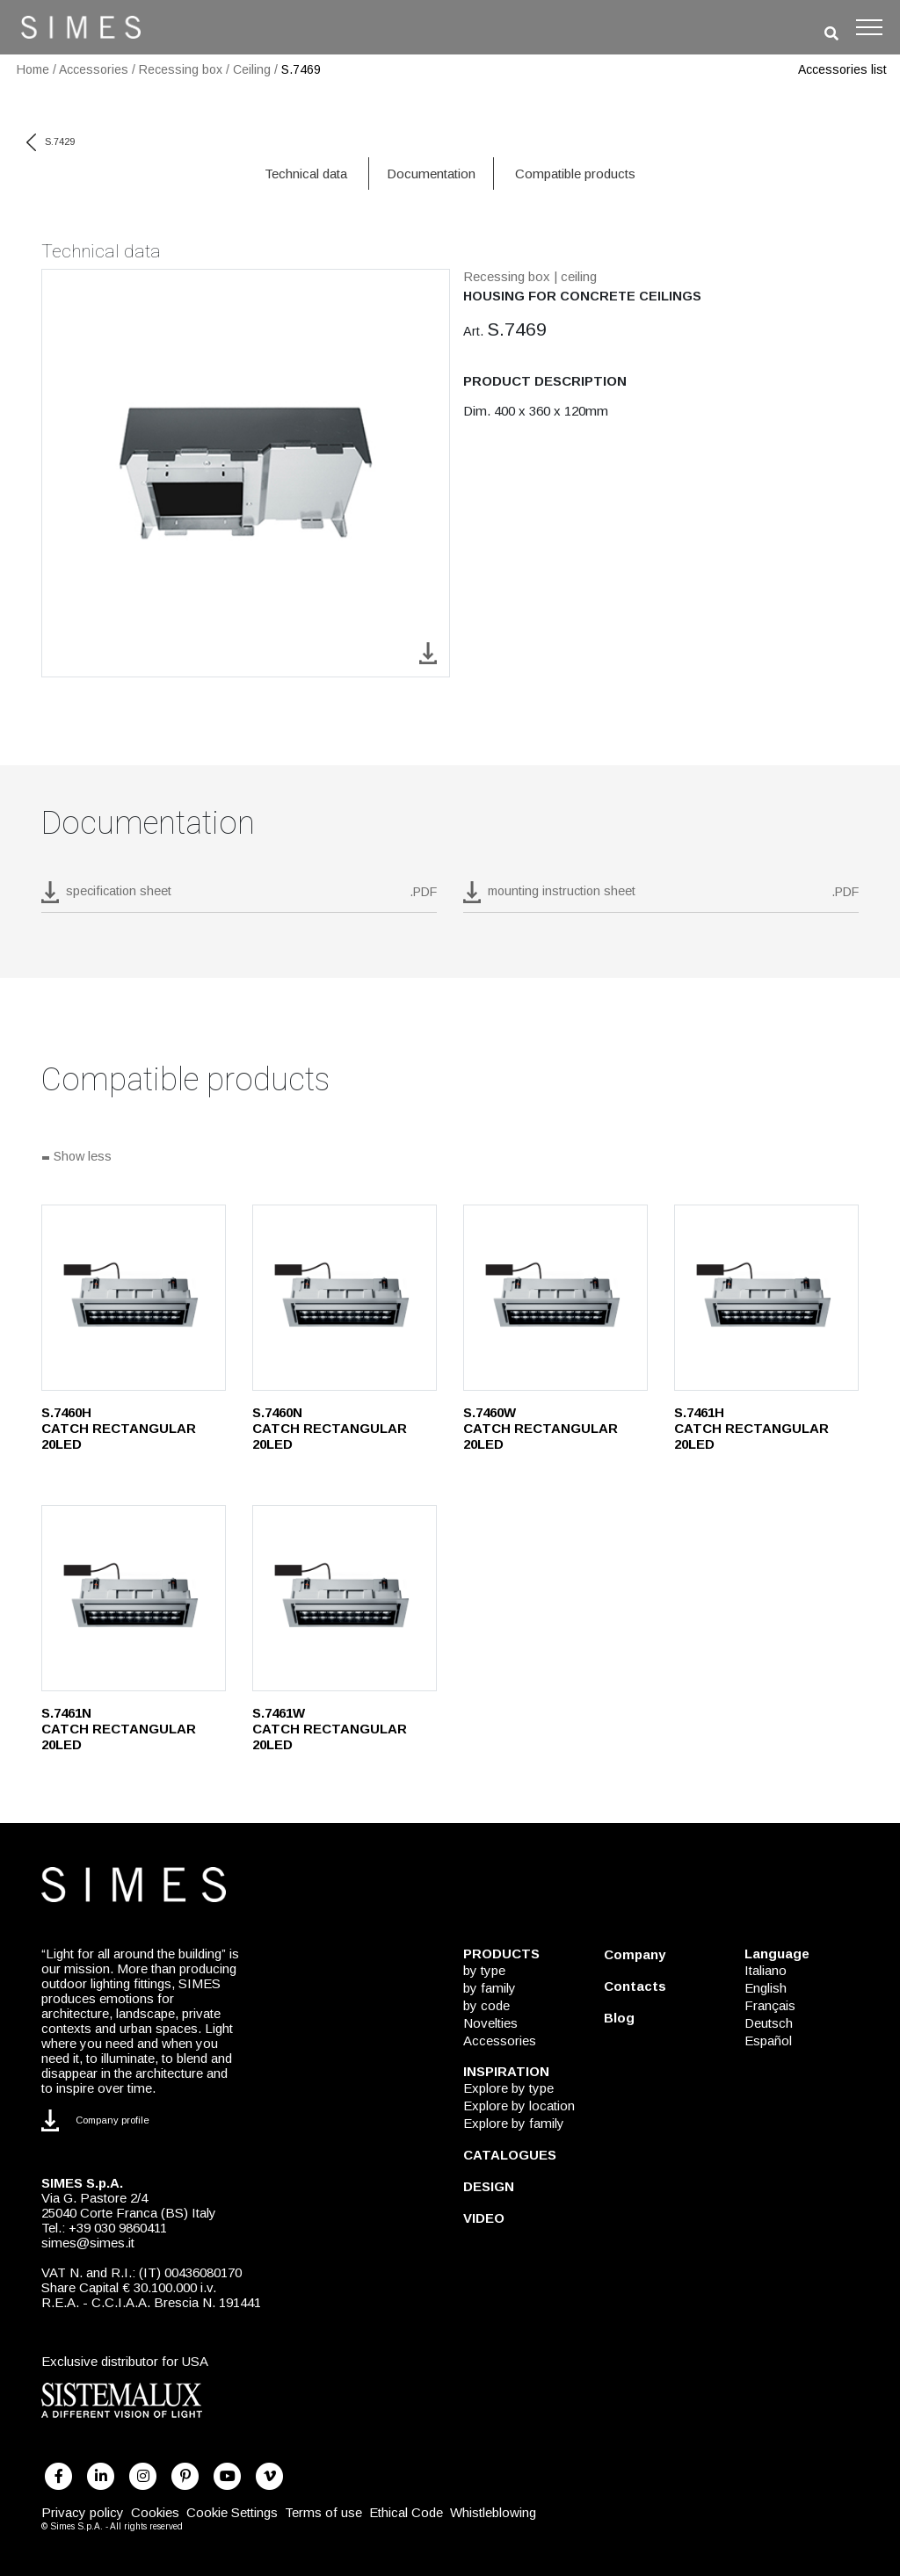 The width and height of the screenshot is (900, 2576). Describe the element at coordinates (486, 2005) in the screenshot. I see `by code` at that location.